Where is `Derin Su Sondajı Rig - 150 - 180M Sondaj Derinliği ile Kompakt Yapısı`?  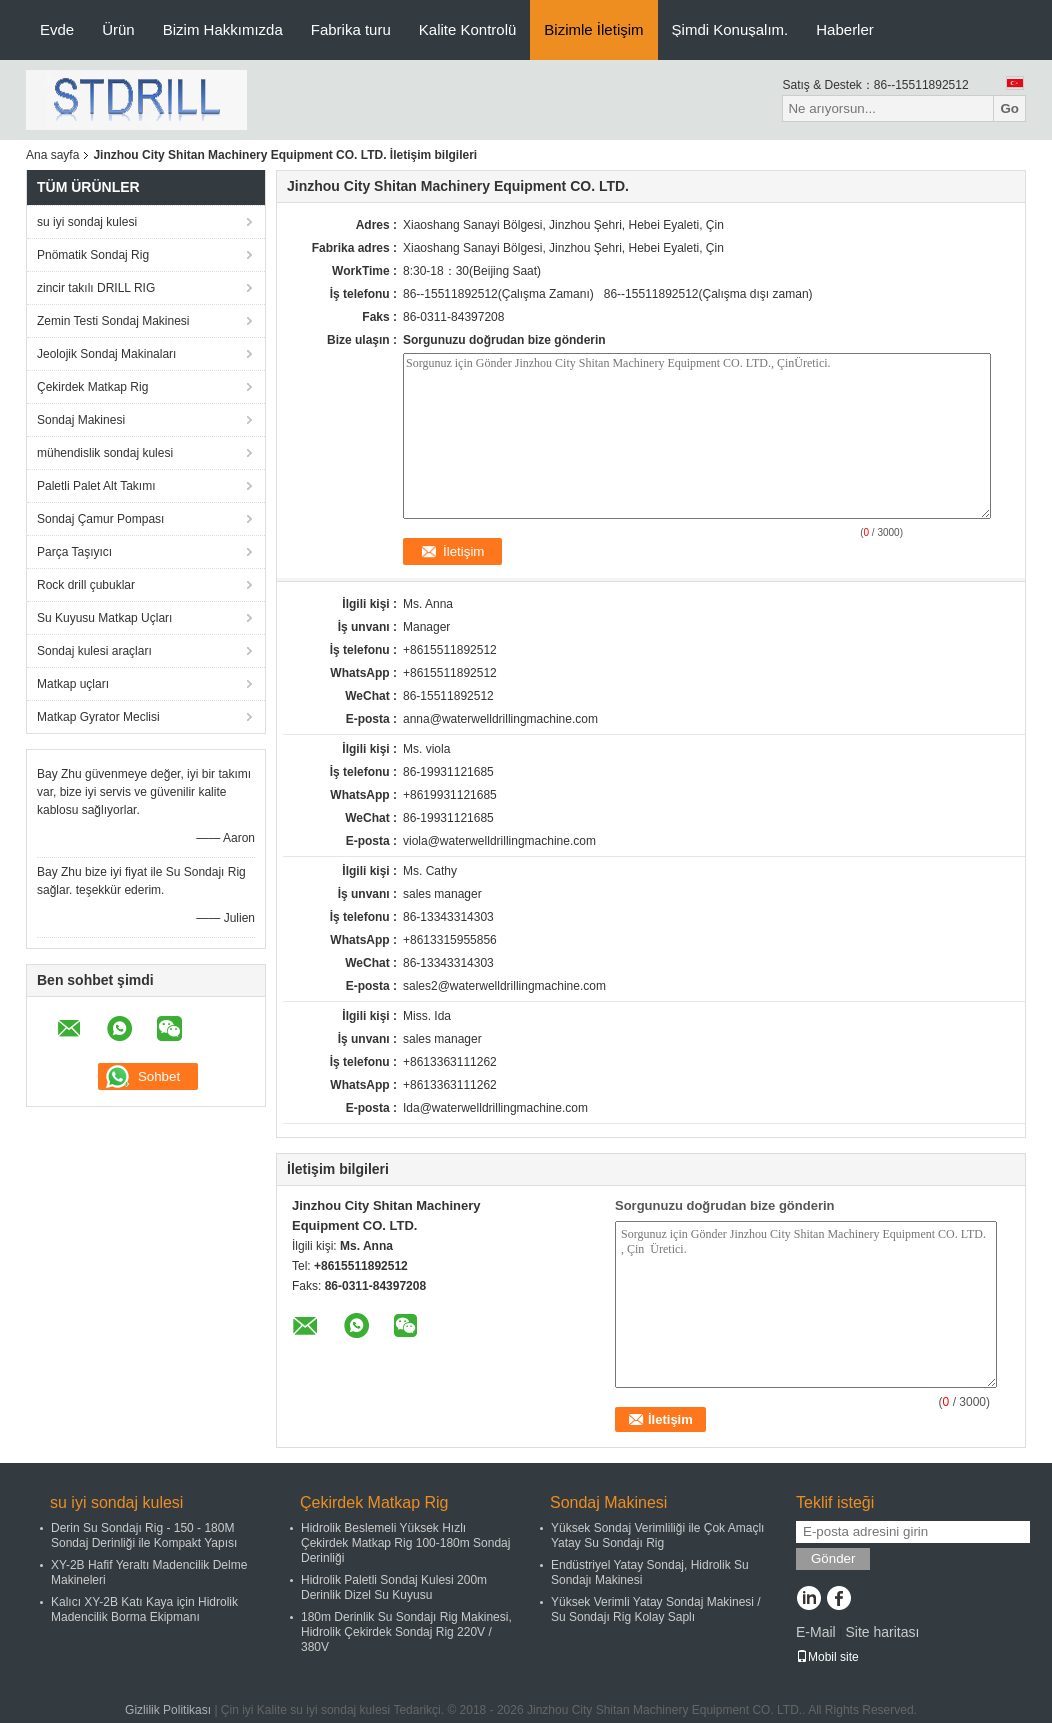
Derin Su Sondajı Rig - 150 - 180M Sondaj Derinliği ile Kompakt Yapısı is located at coordinates (144, 1535).